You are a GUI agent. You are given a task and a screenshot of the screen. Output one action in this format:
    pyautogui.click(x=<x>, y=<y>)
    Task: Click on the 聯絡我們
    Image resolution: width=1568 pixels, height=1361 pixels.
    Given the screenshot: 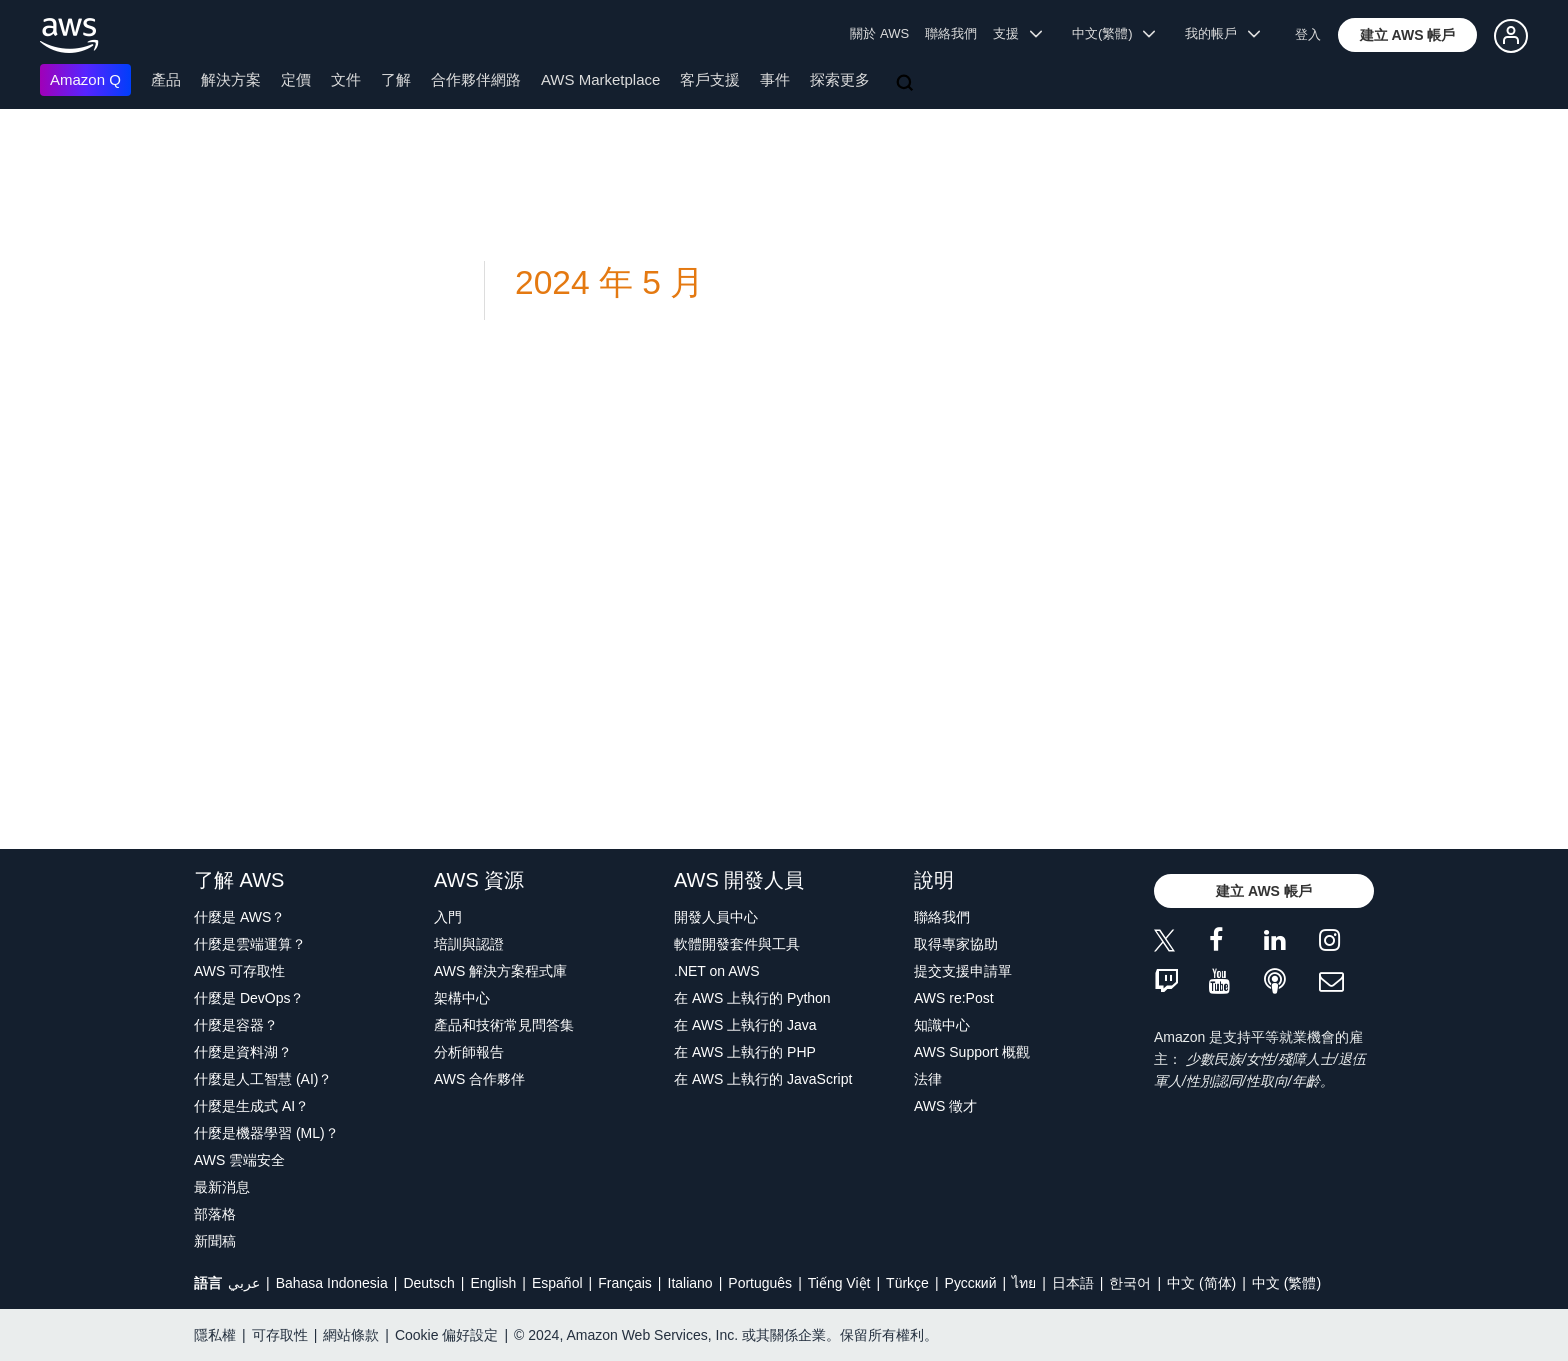 What is the action you would take?
    pyautogui.click(x=951, y=33)
    